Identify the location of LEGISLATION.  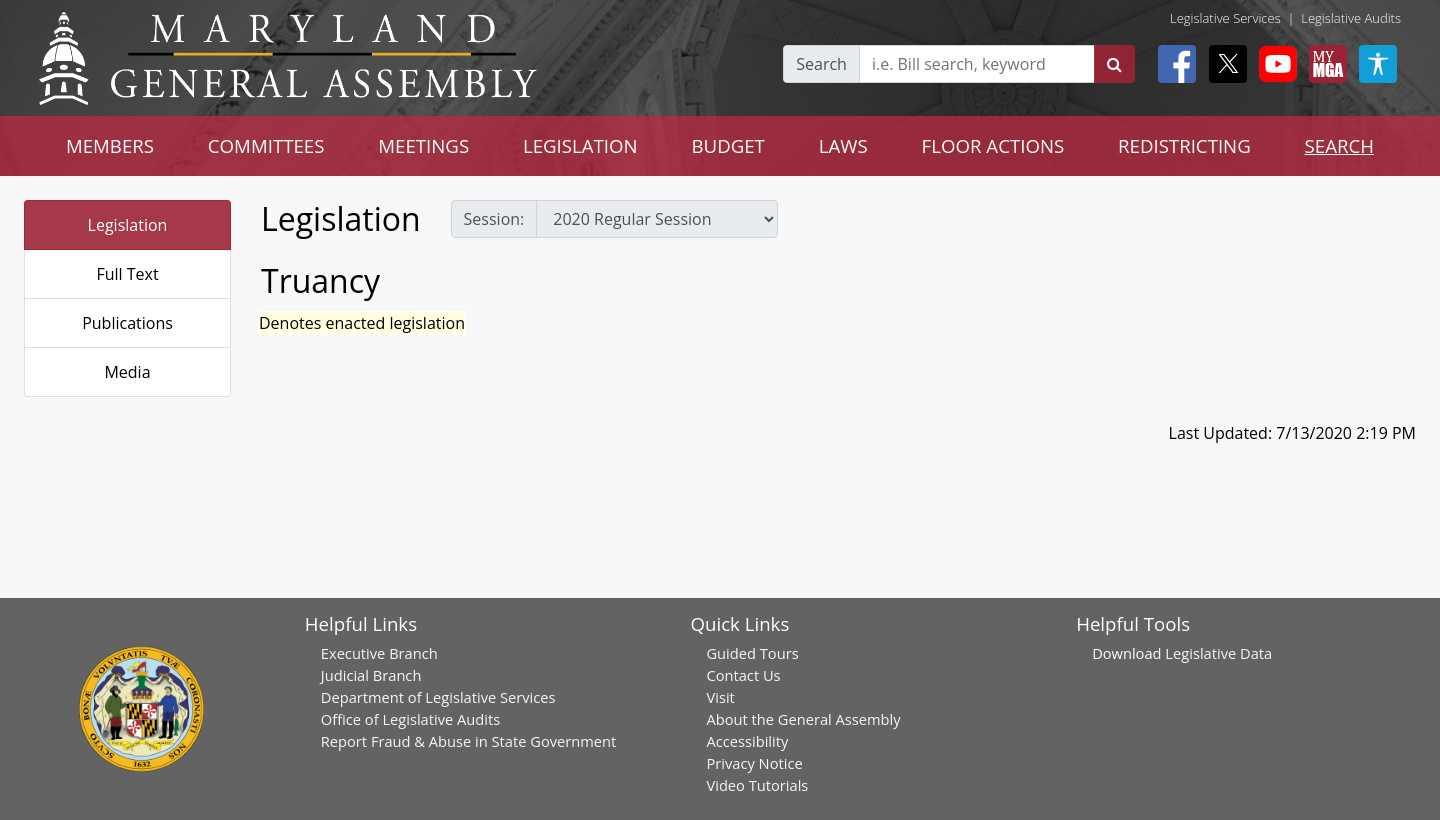
(580, 145).